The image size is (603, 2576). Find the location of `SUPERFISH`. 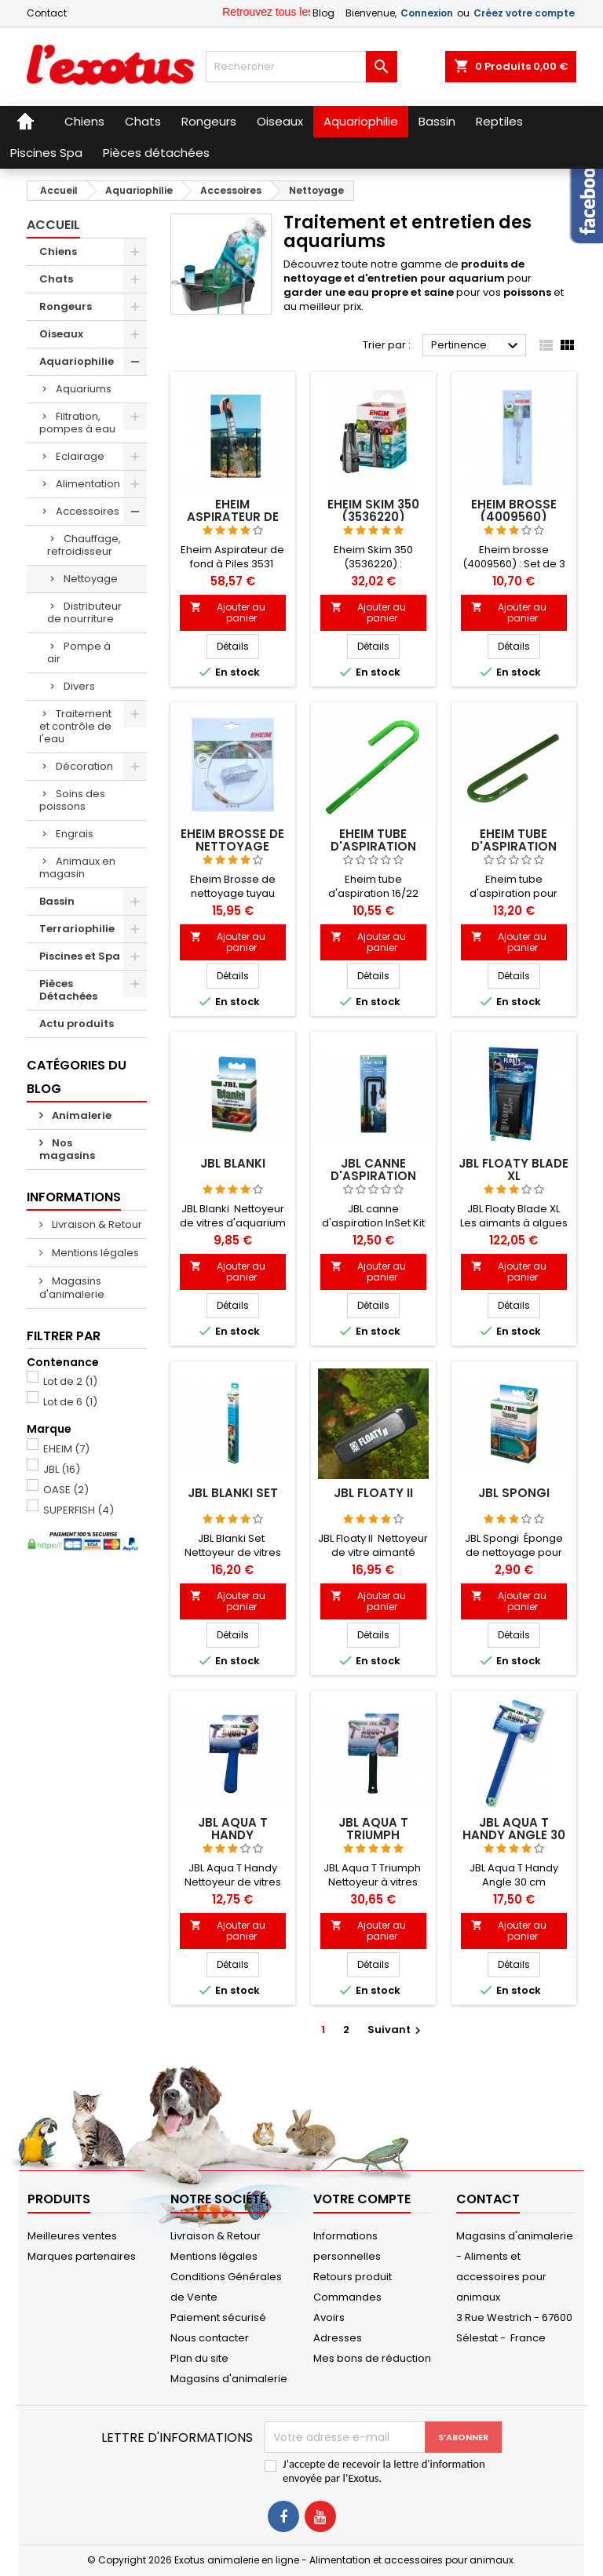

SUPERFISH is located at coordinates (78, 1510).